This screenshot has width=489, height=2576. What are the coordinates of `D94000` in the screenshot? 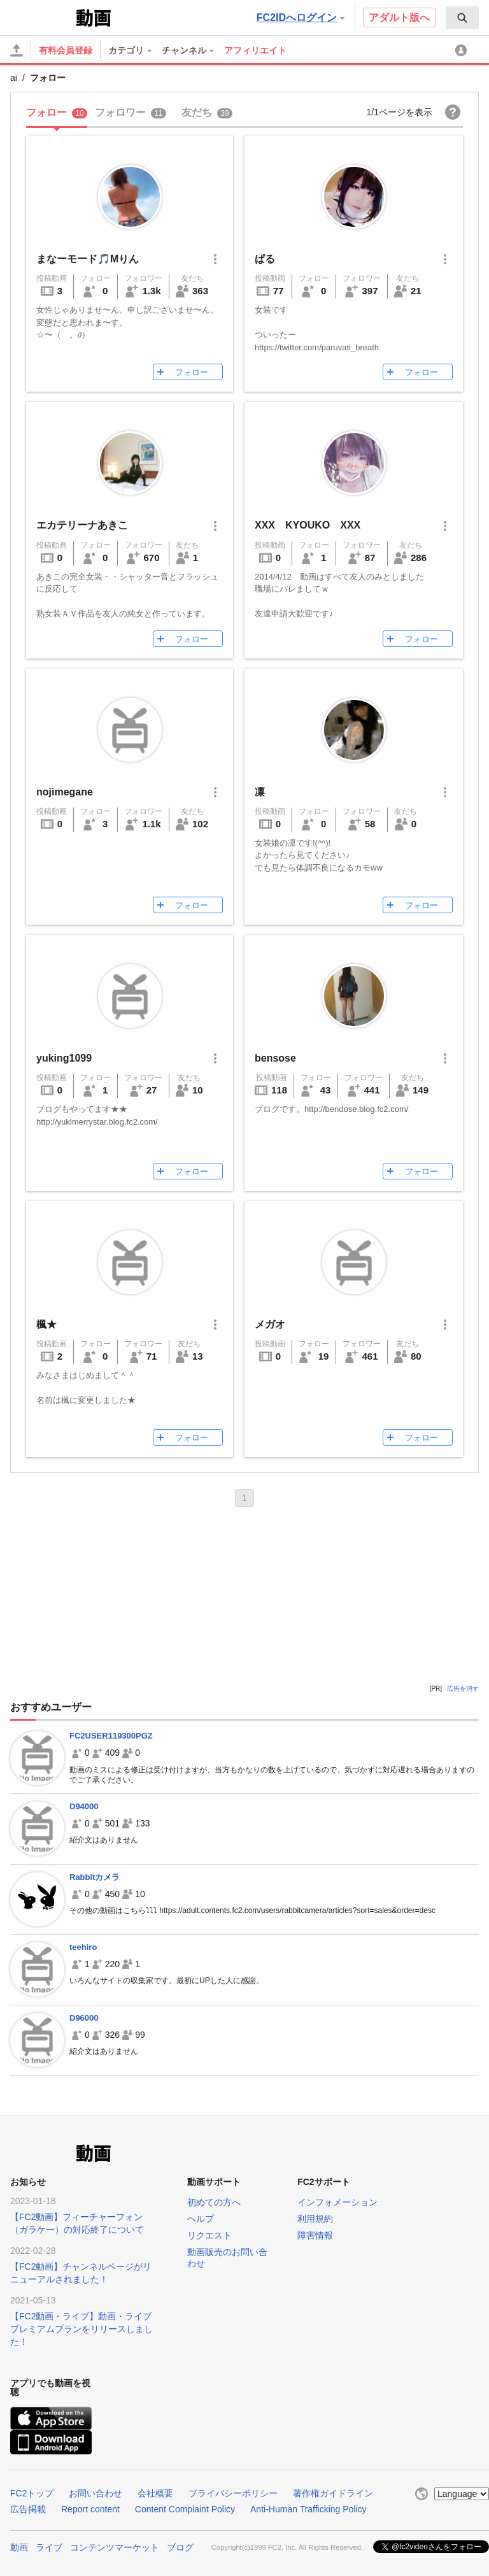 It's located at (84, 1806).